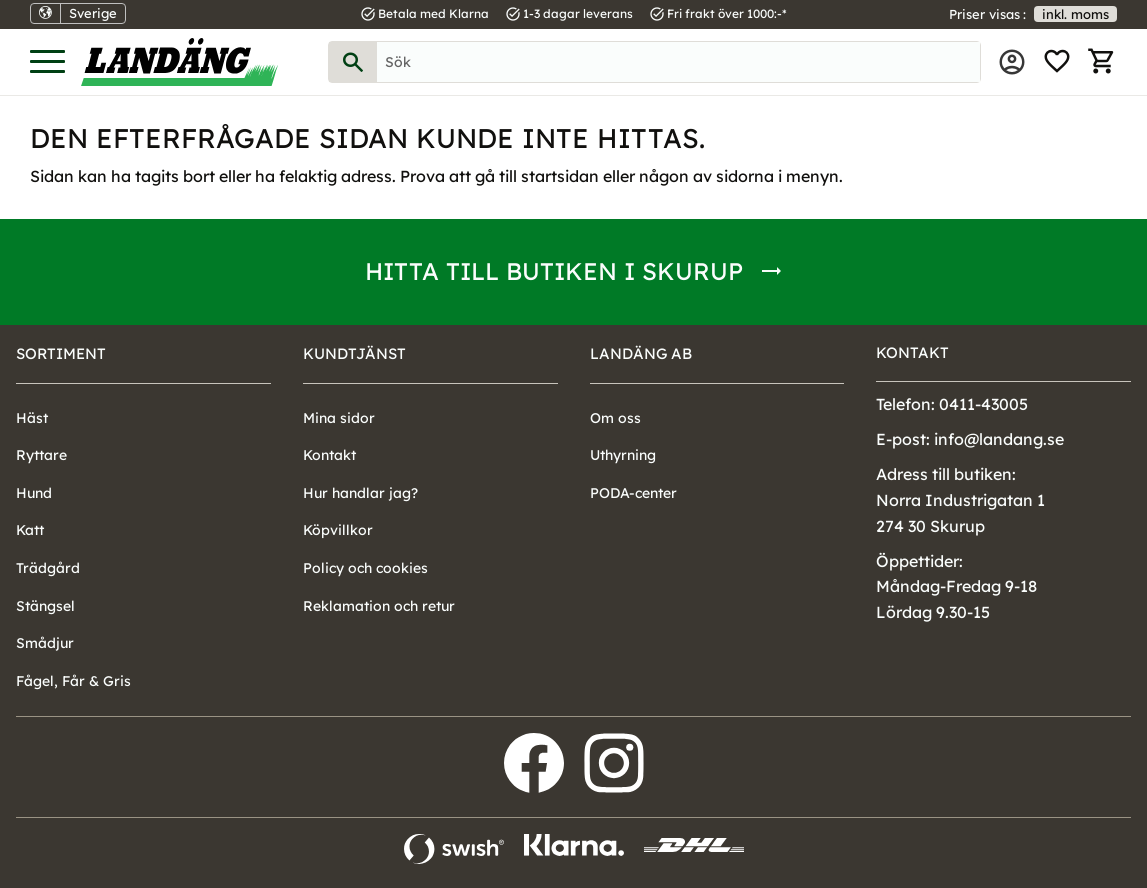 The width and height of the screenshot is (1147, 888). I want to click on [button], so click(47, 62).